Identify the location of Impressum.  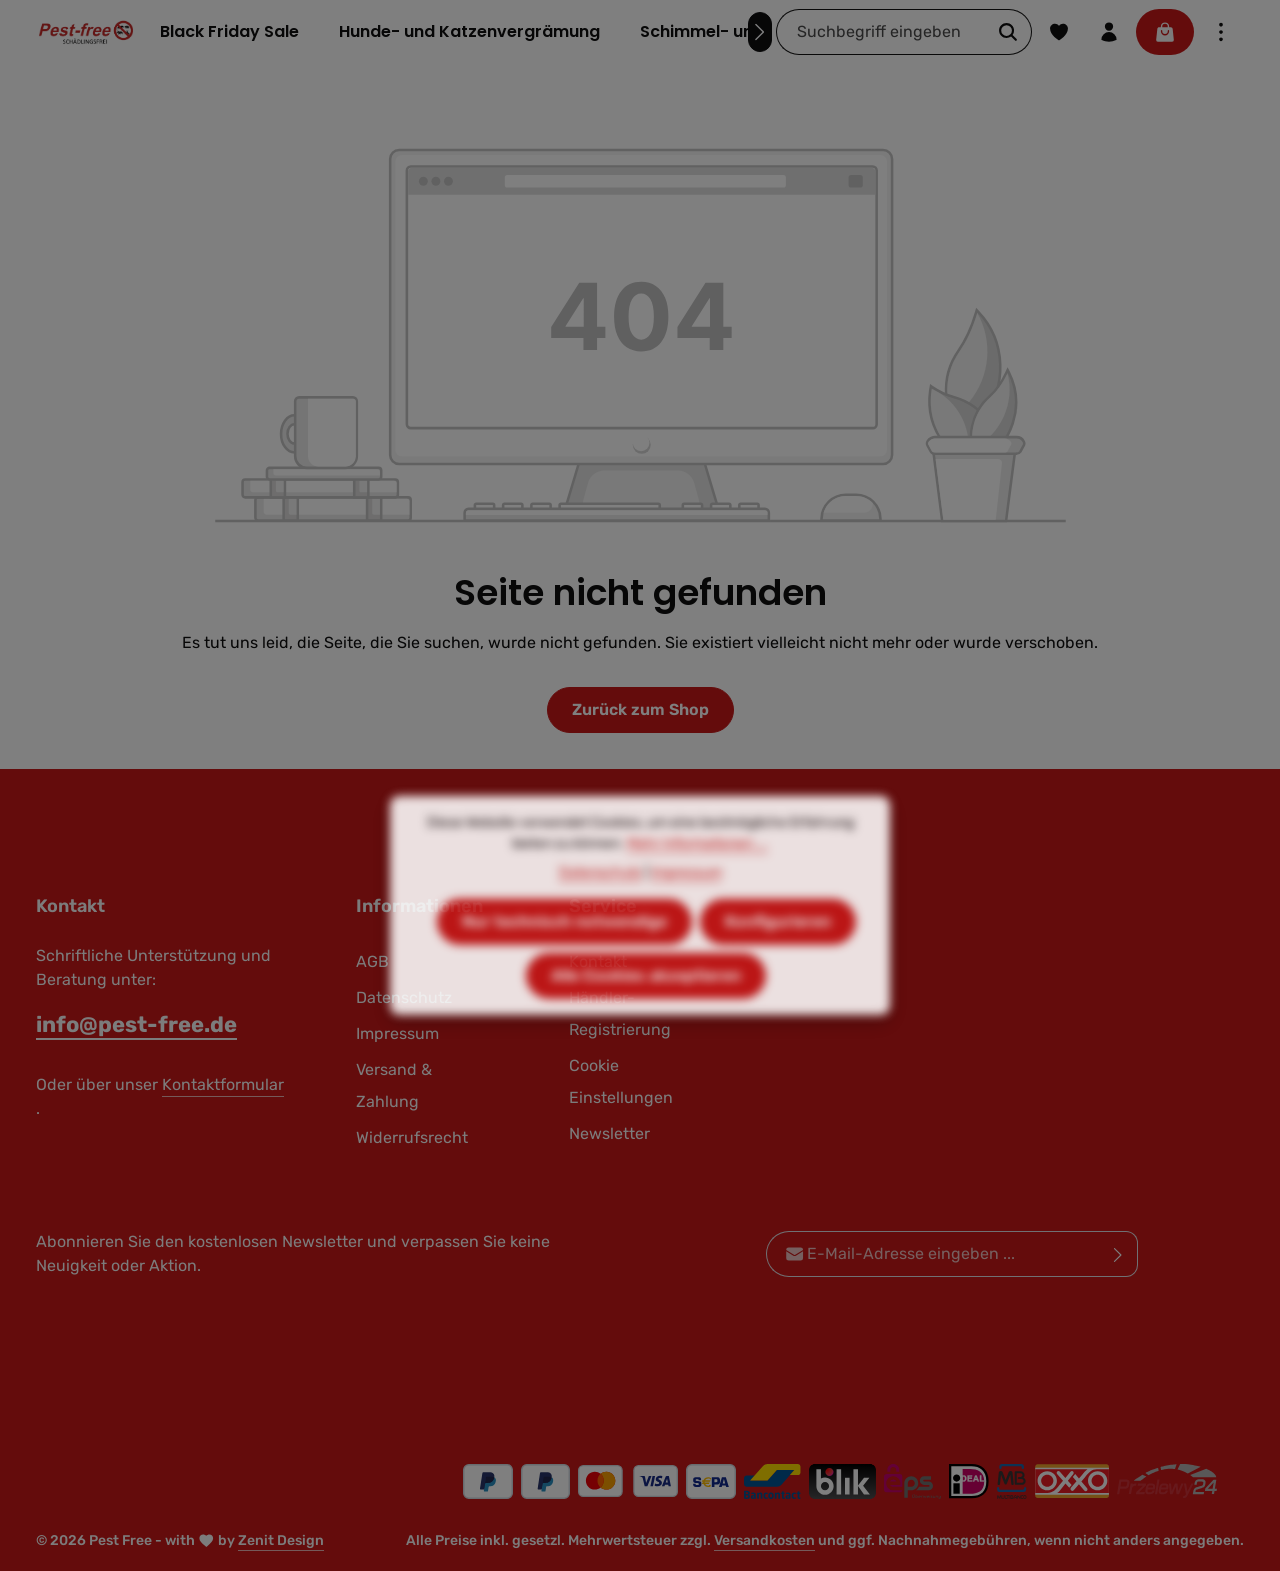
(686, 907).